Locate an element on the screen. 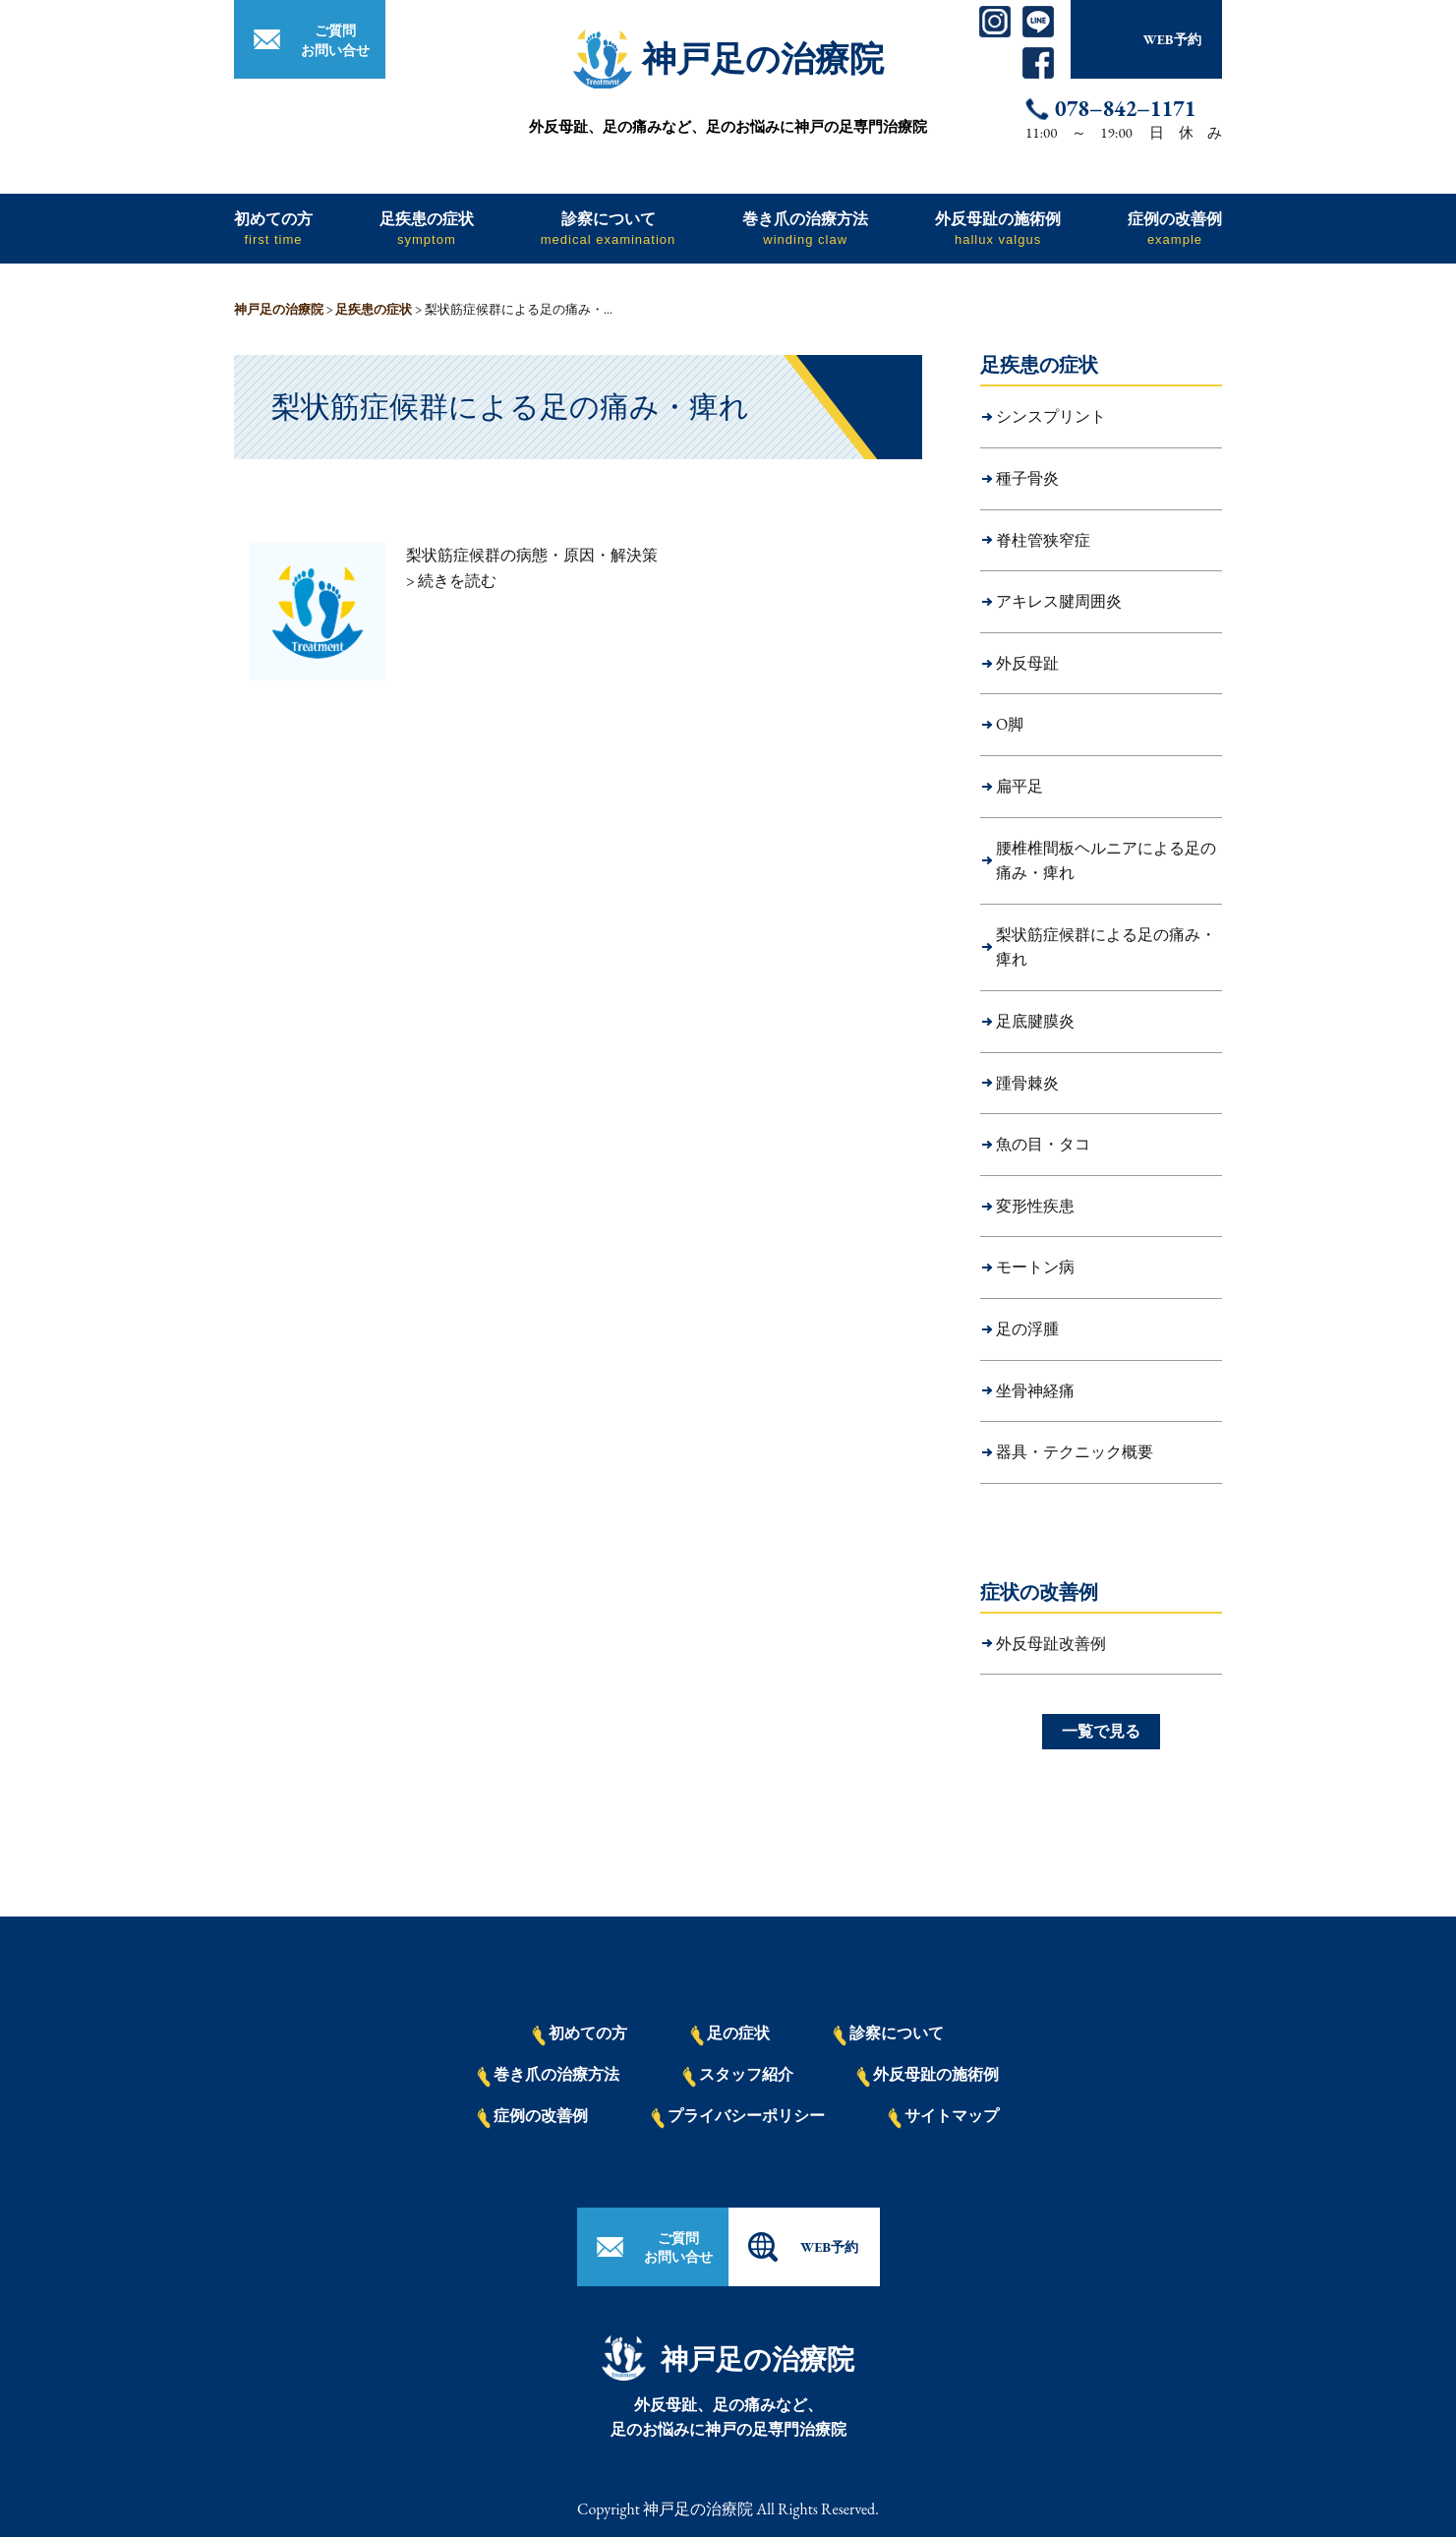  梨状筋症候群による足の痛み・痺れ is located at coordinates (1106, 947).